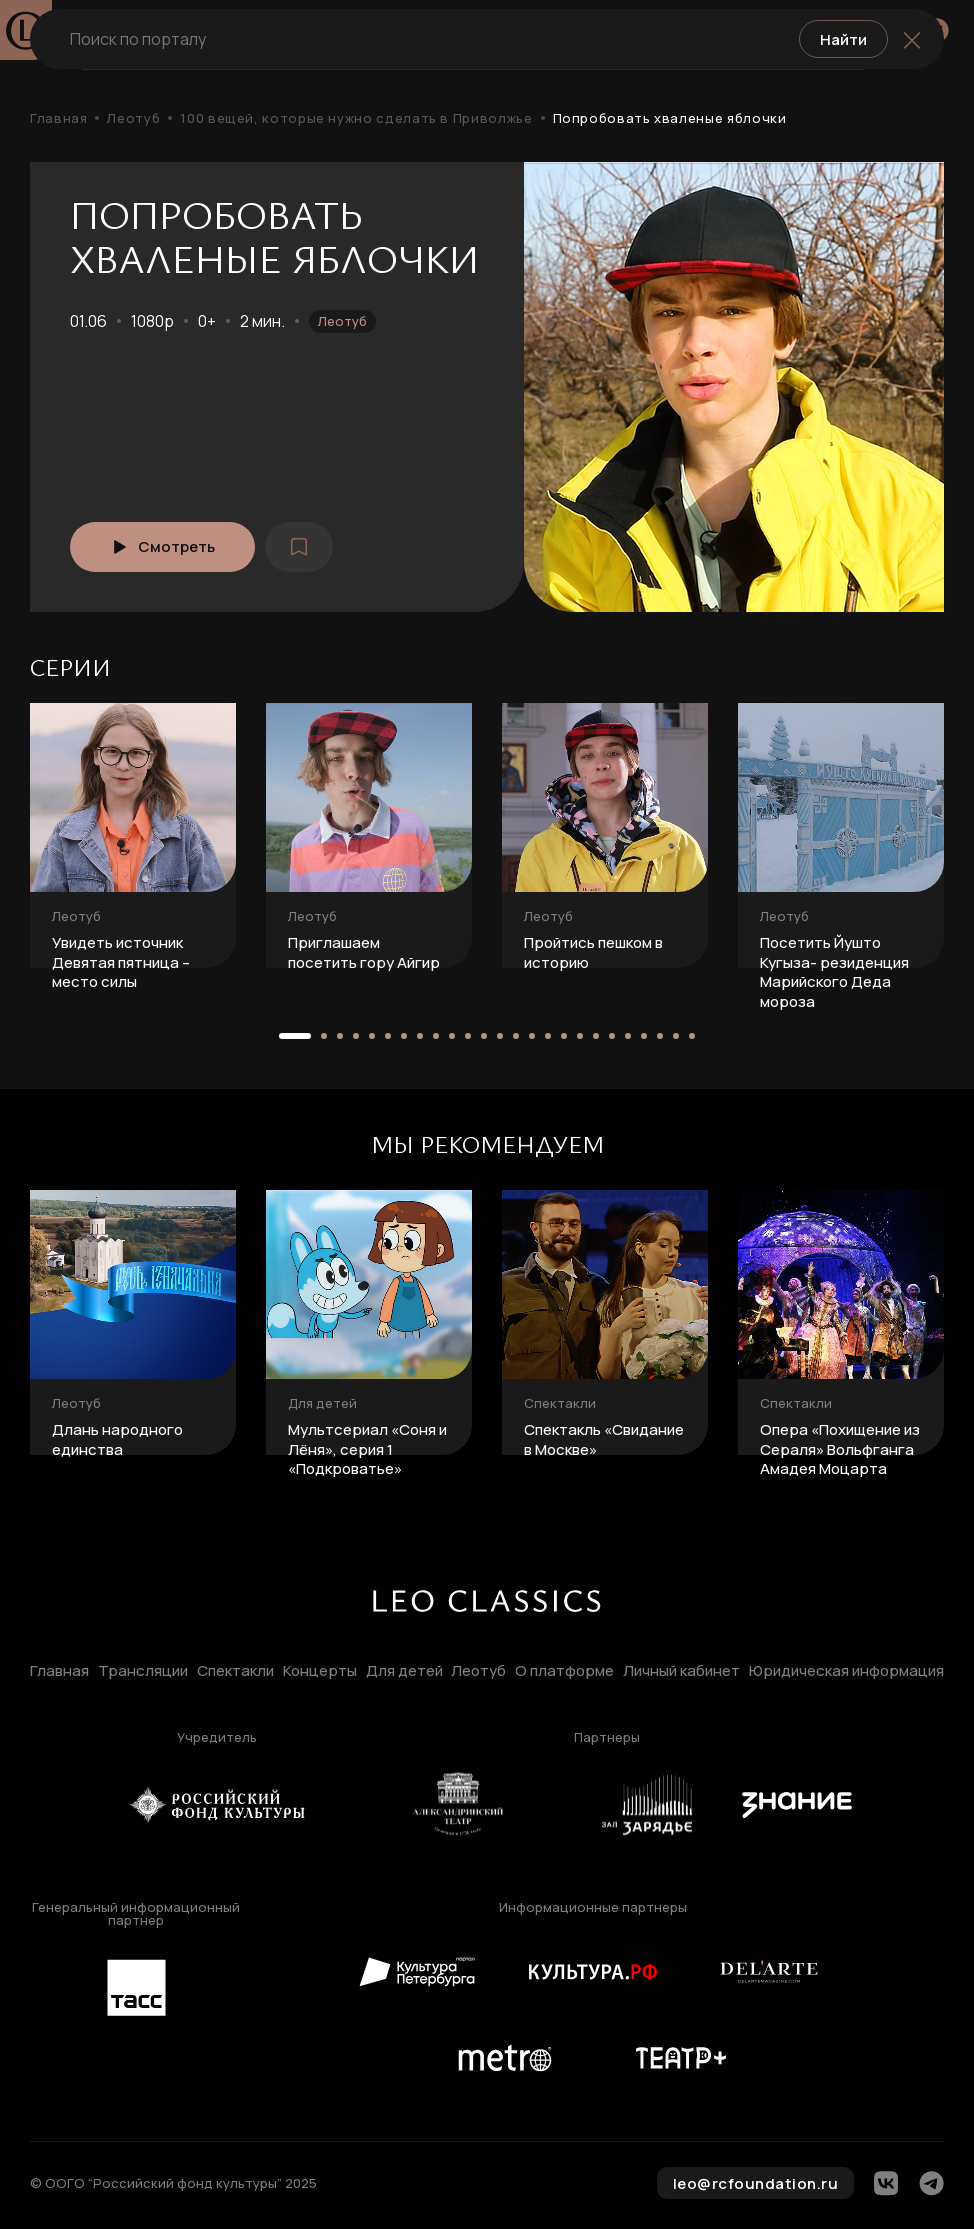  What do you see at coordinates (58, 118) in the screenshot?
I see `Главная` at bounding box center [58, 118].